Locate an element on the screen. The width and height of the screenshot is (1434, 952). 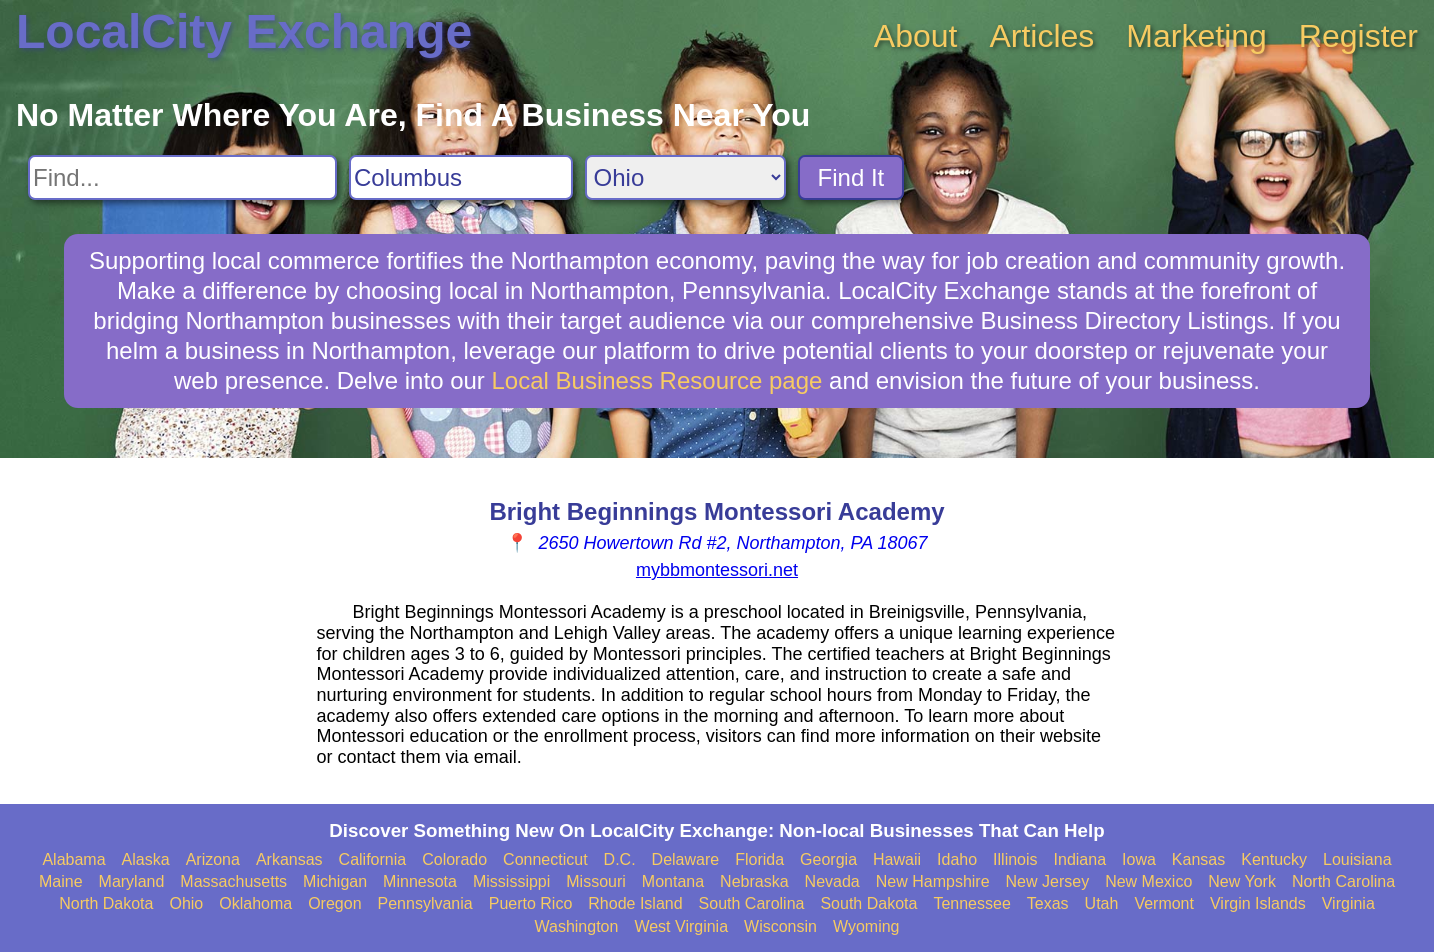
Minnesota is located at coordinates (420, 881).